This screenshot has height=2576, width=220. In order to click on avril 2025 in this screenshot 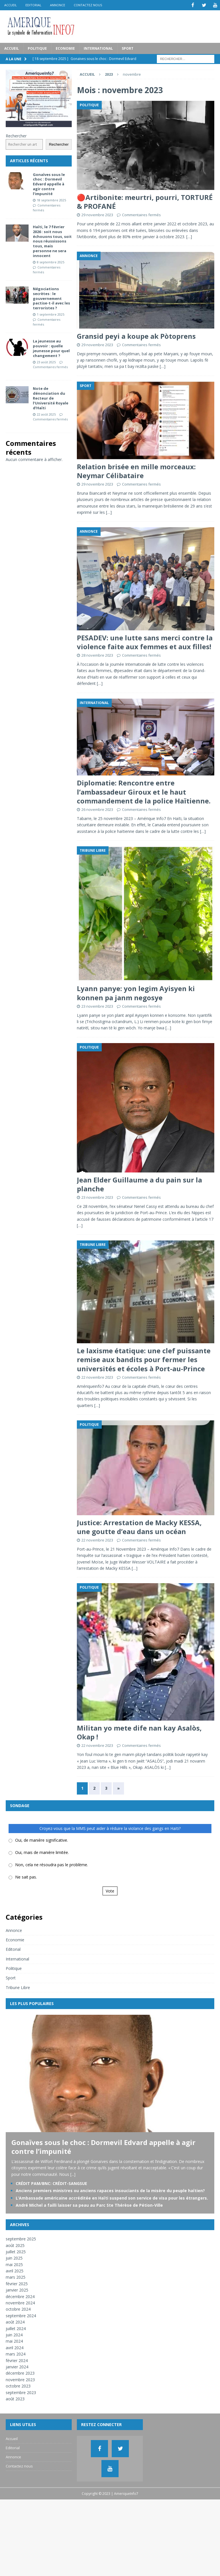, I will do `click(14, 2270)`.